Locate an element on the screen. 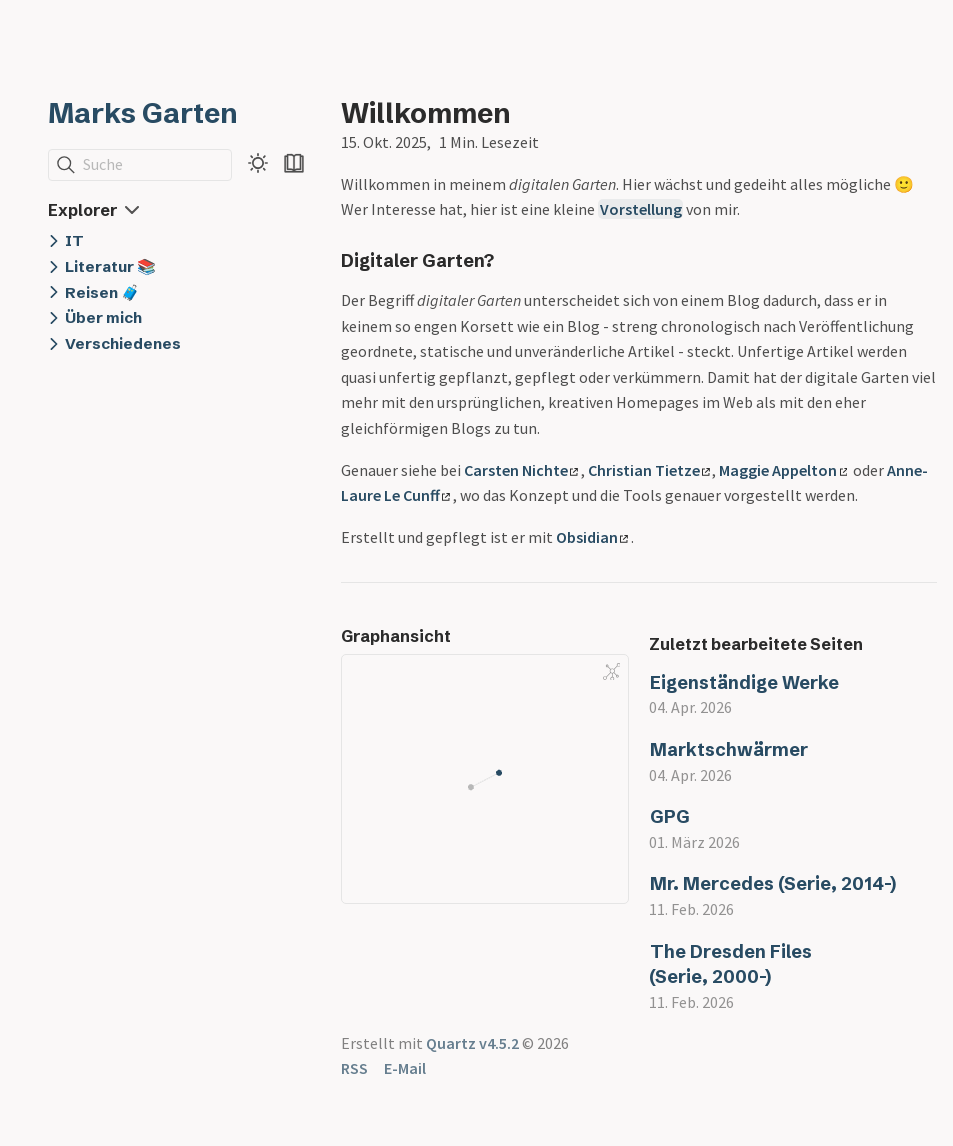  RSS is located at coordinates (354, 1068).